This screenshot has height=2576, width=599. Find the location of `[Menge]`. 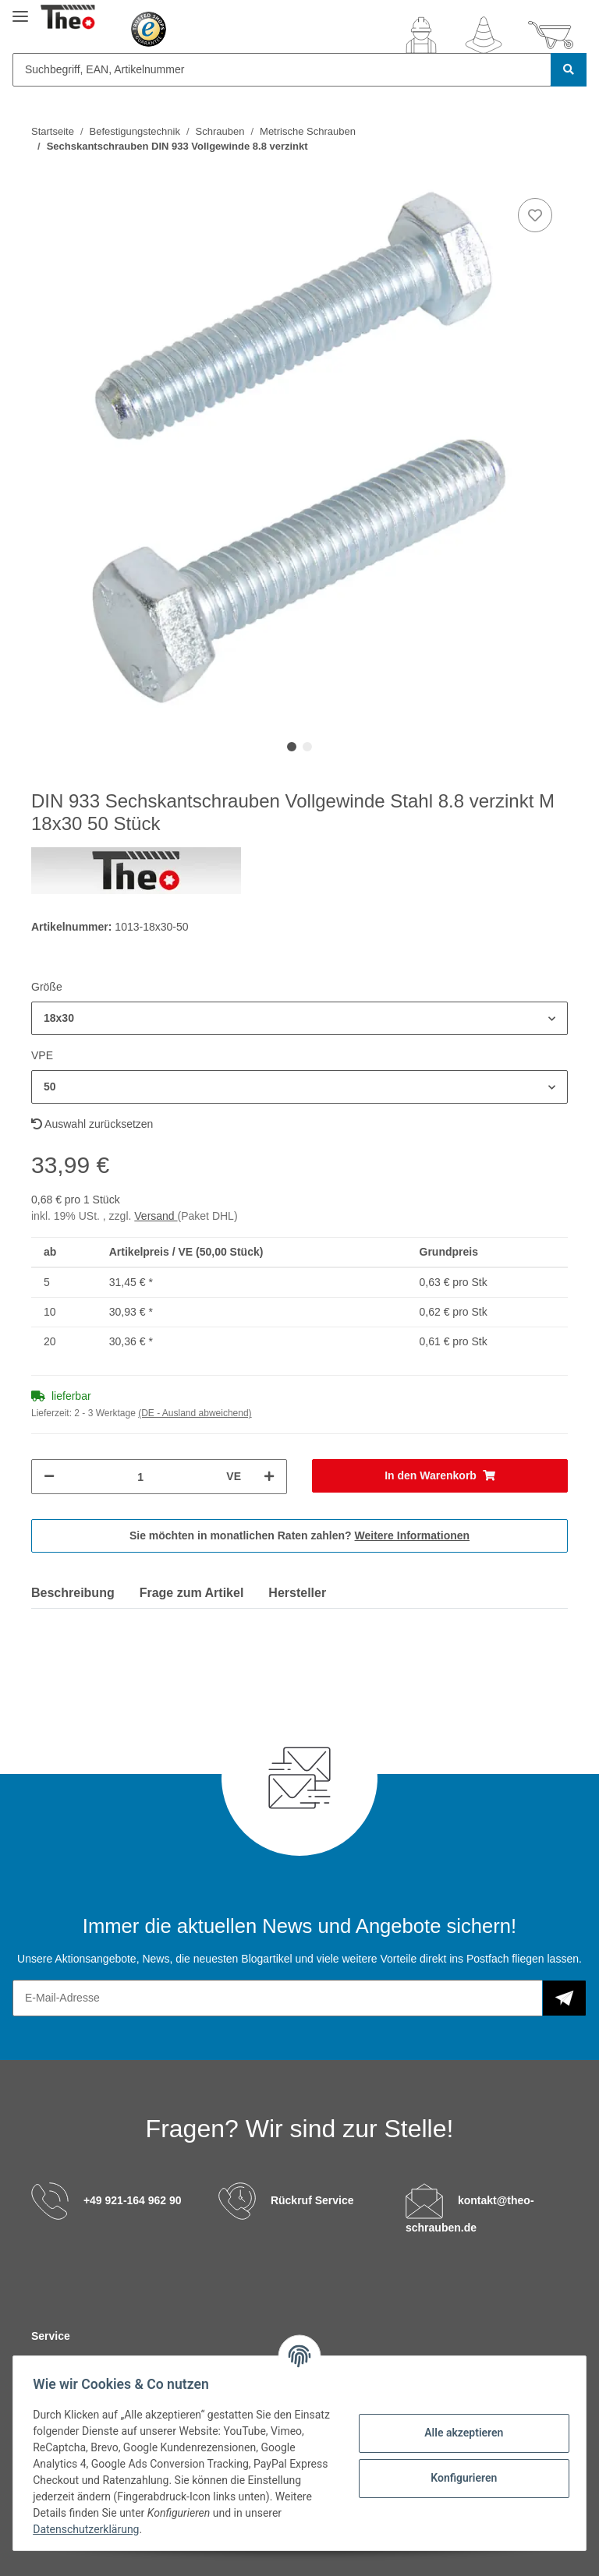

[Menge] is located at coordinates (140, 1476).